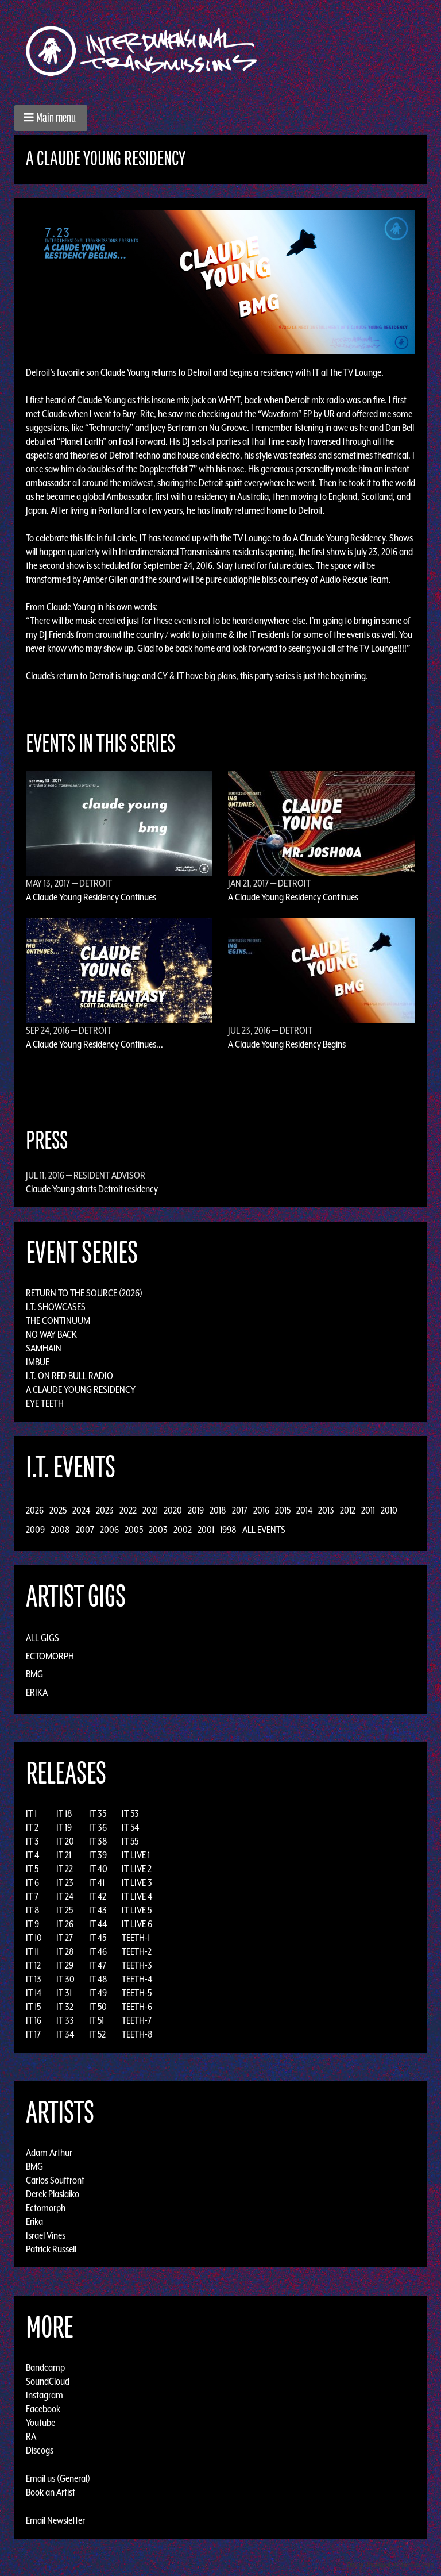  What do you see at coordinates (218, 1510) in the screenshot?
I see `2018` at bounding box center [218, 1510].